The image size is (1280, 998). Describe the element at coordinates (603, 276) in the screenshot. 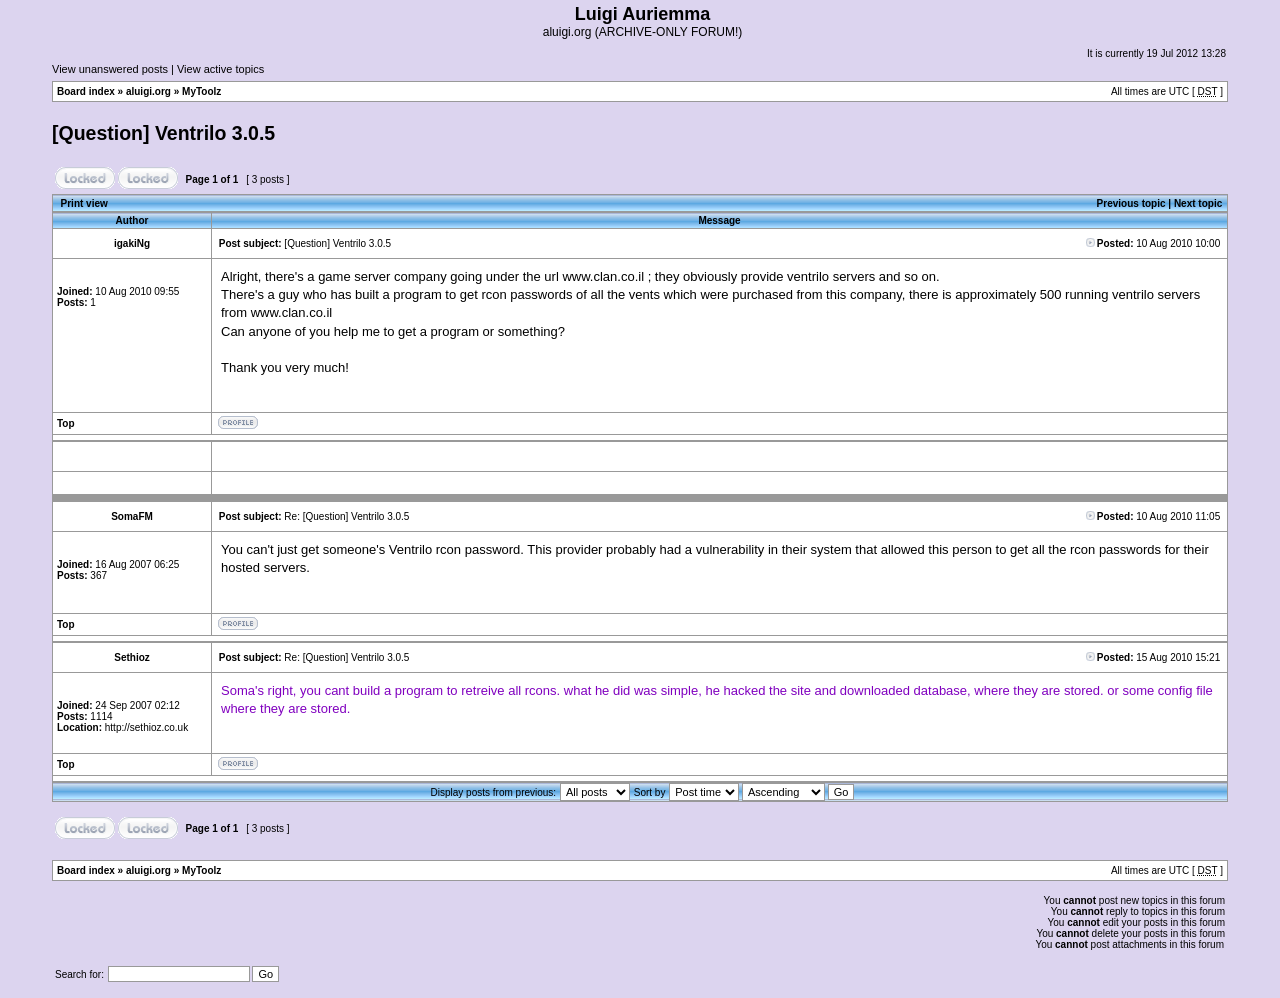

I see `www.clan.co.il` at that location.